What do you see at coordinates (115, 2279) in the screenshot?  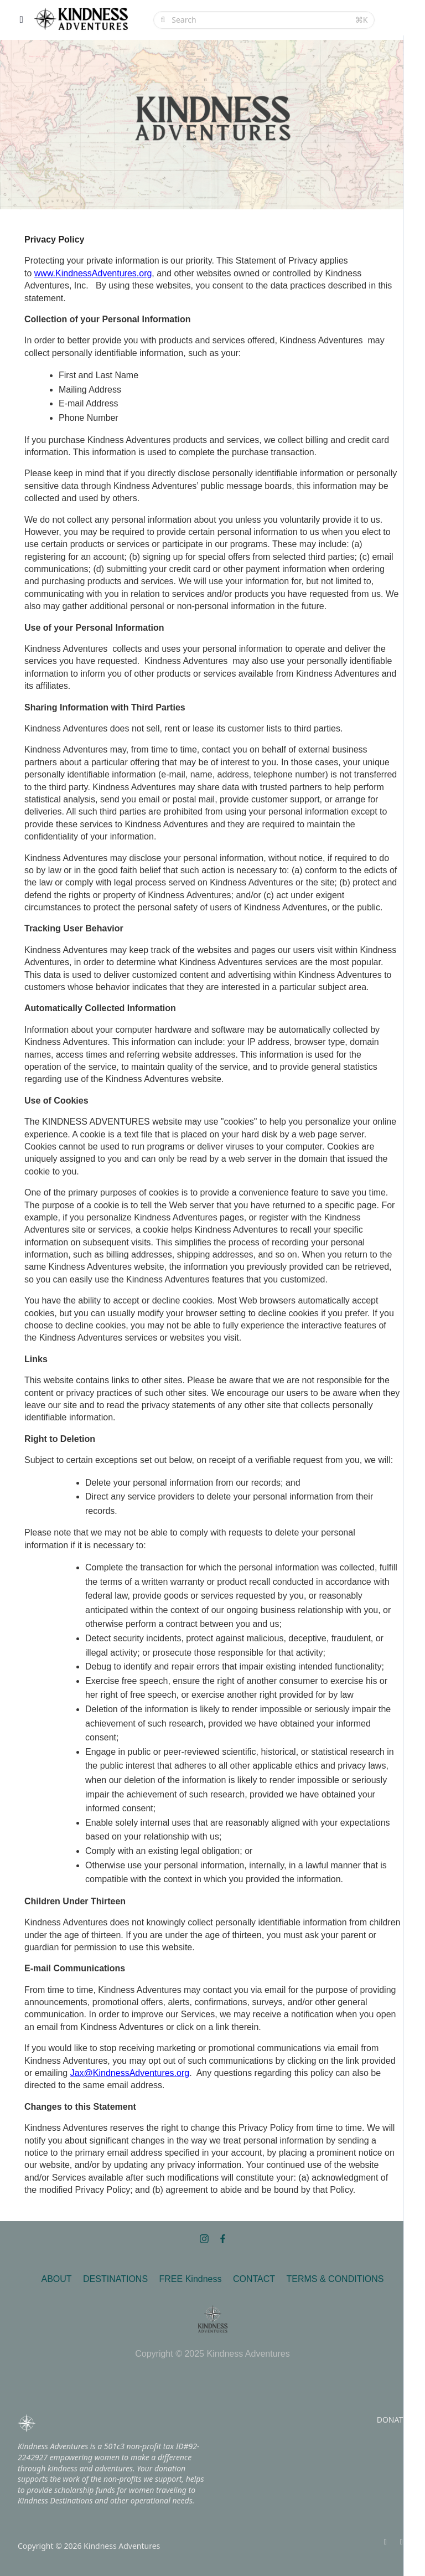 I see `DESTINATIONS` at bounding box center [115, 2279].